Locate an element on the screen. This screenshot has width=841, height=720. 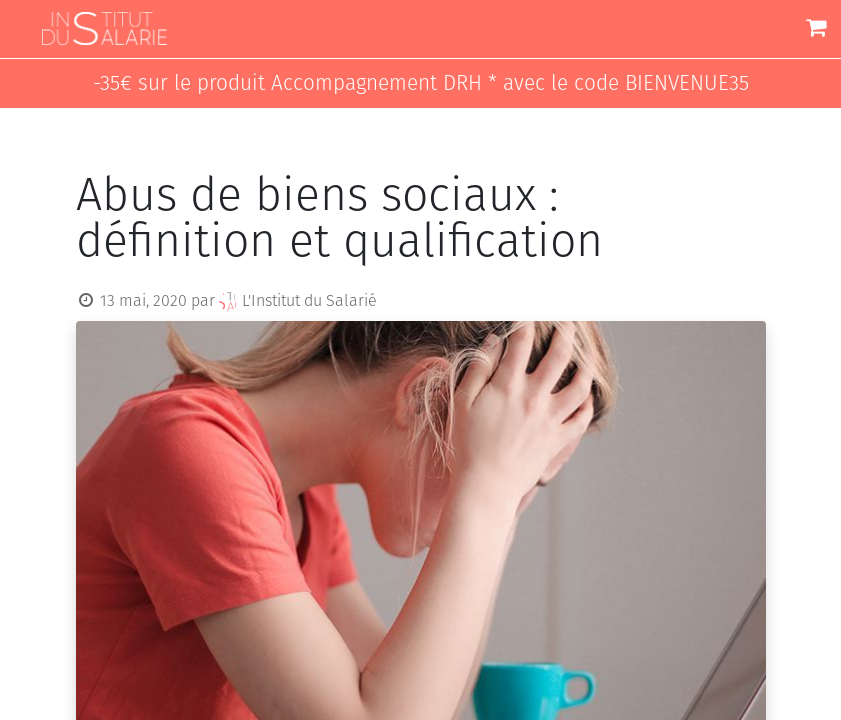
-35€ sur le produit Accompagnement DRH * avec le code BIENVENUE35 is located at coordinates (421, 83).